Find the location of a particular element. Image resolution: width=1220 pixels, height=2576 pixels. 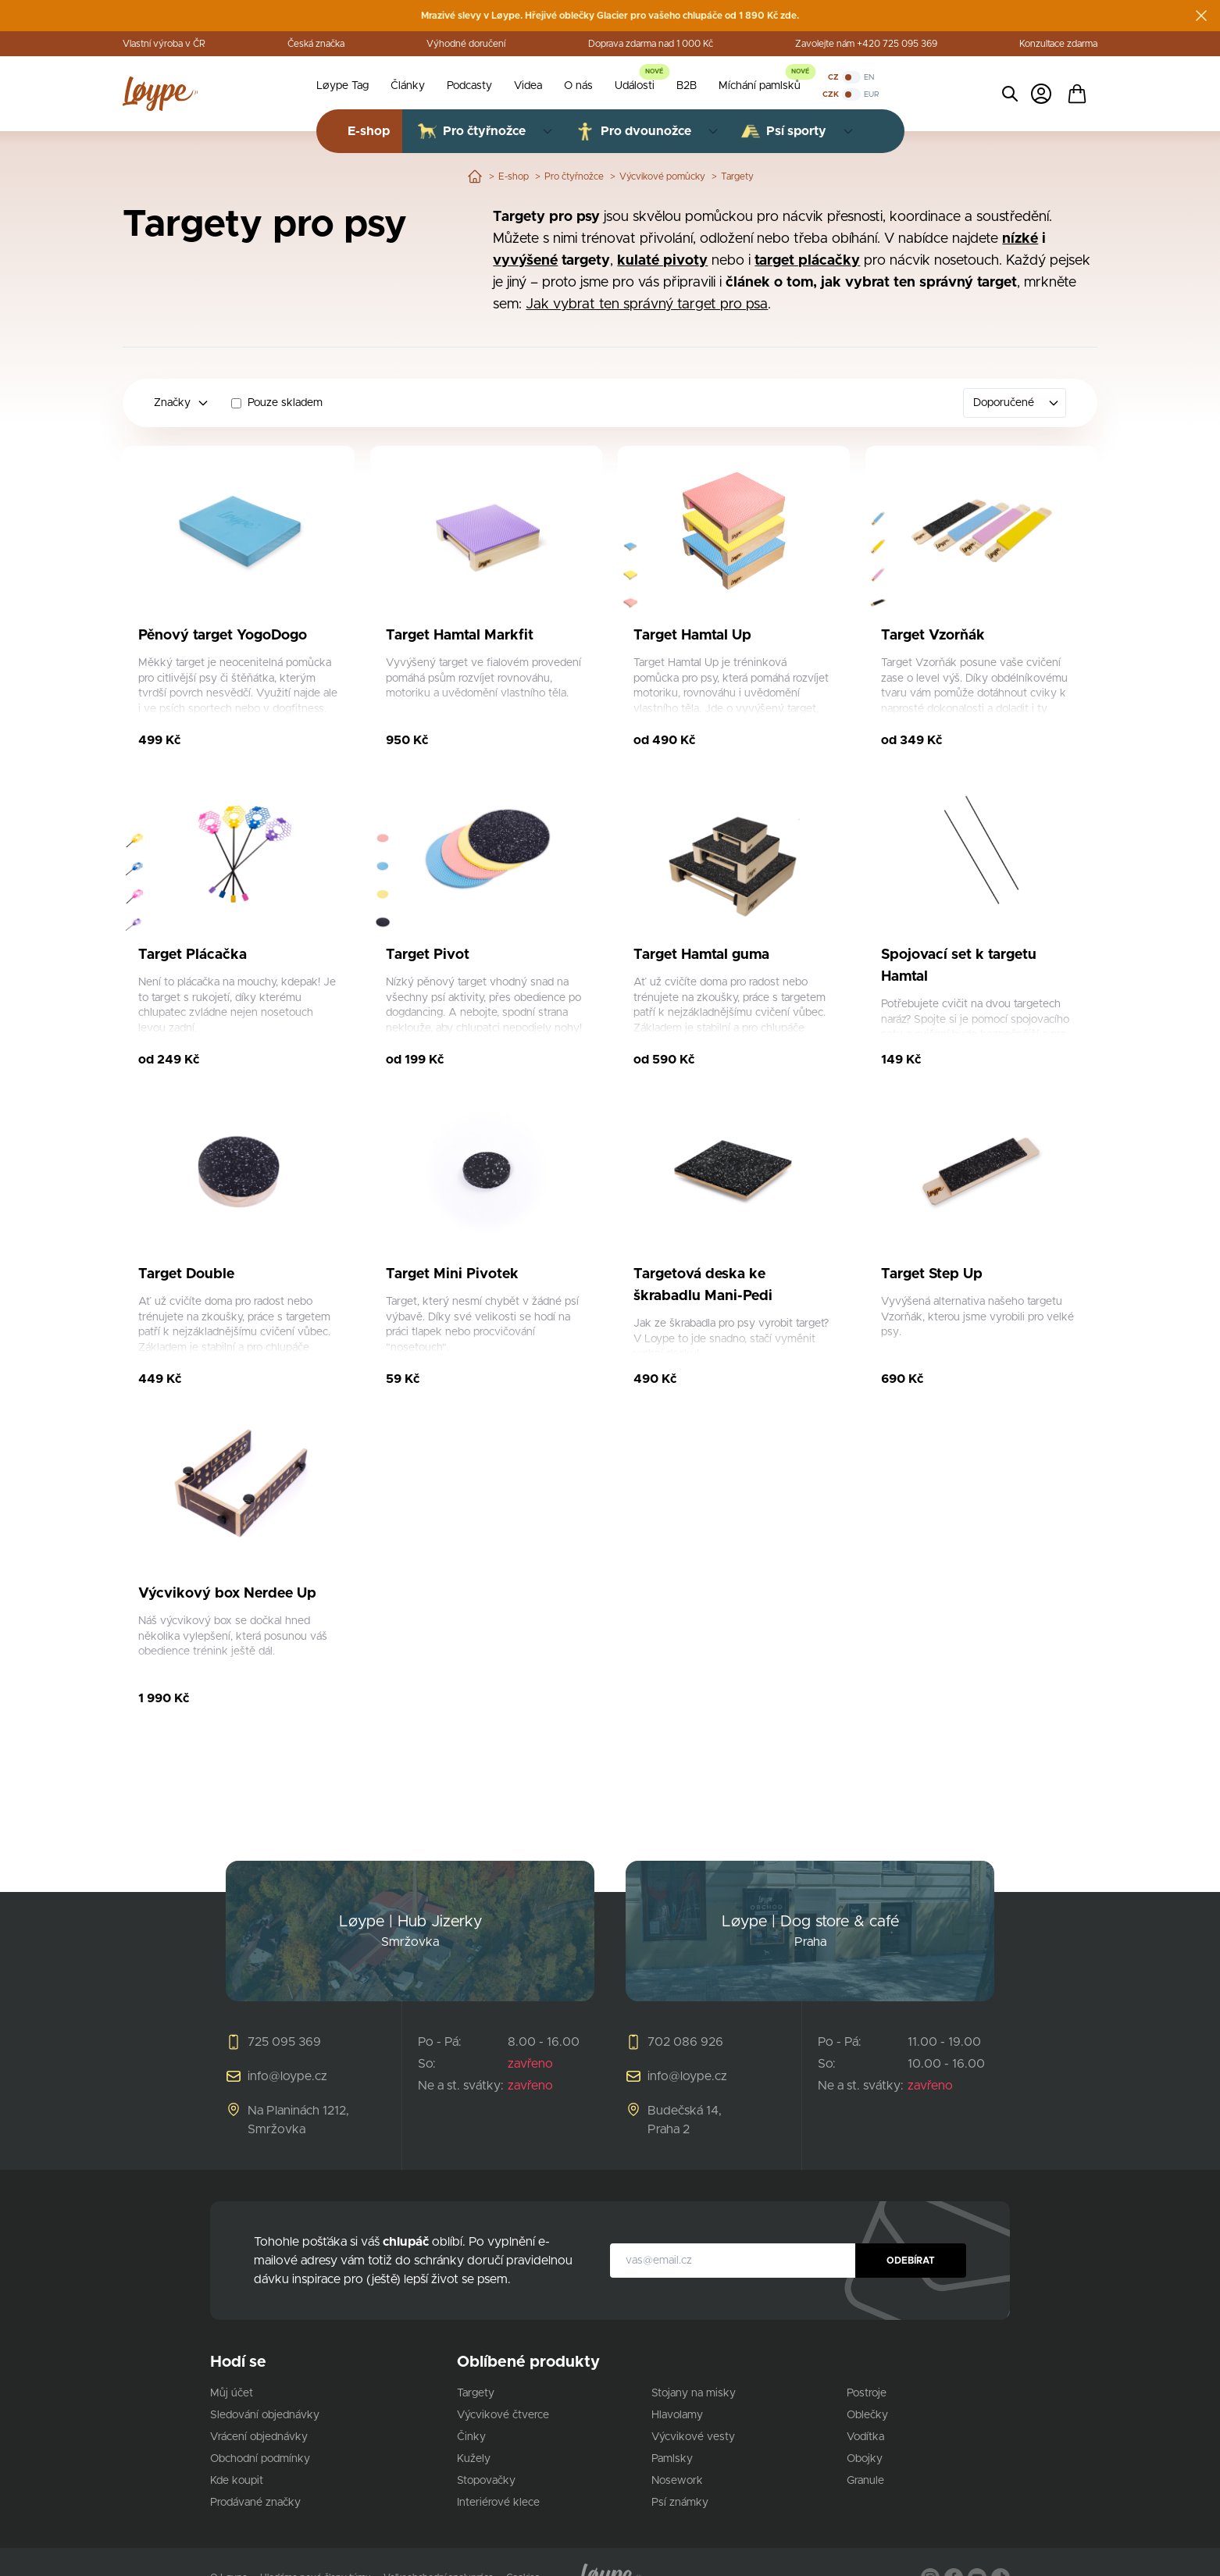

Target Plácačka is located at coordinates (192, 955).